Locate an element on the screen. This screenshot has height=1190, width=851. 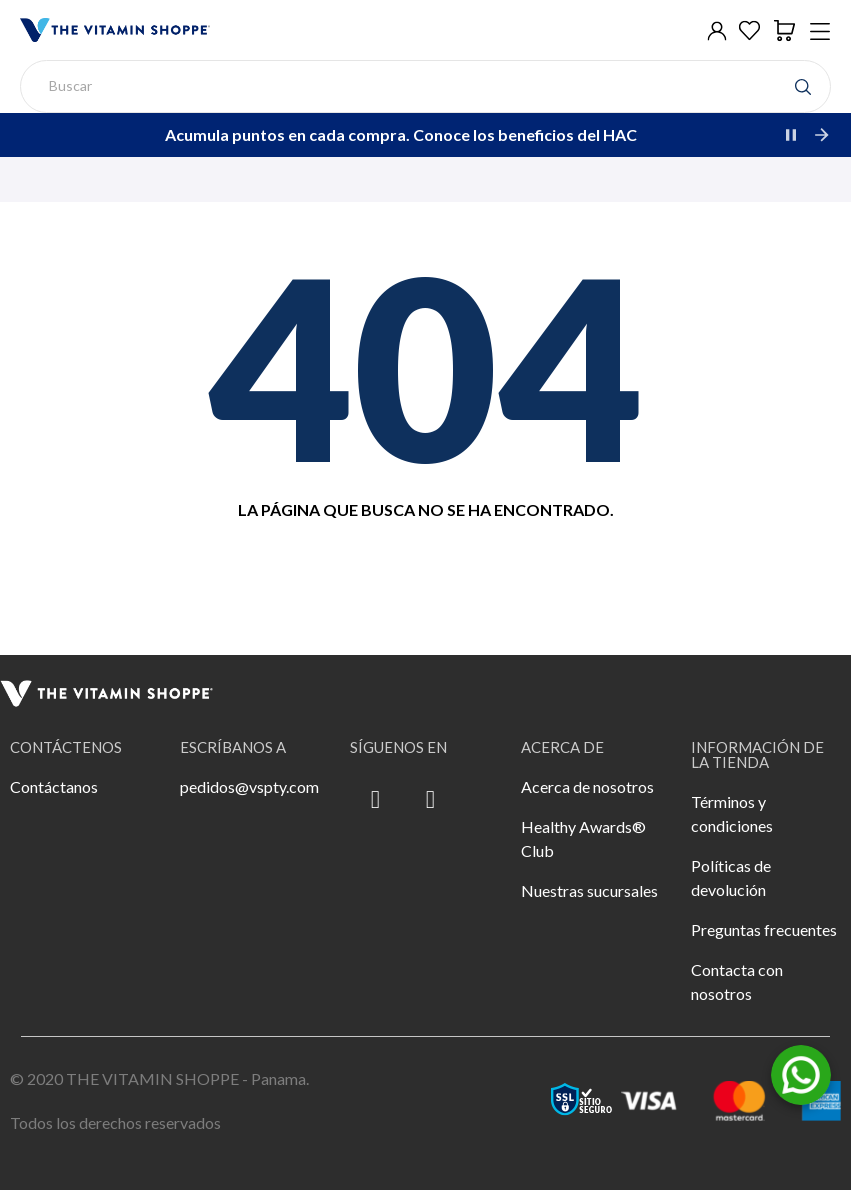
Acerca de nosotros is located at coordinates (587, 786).